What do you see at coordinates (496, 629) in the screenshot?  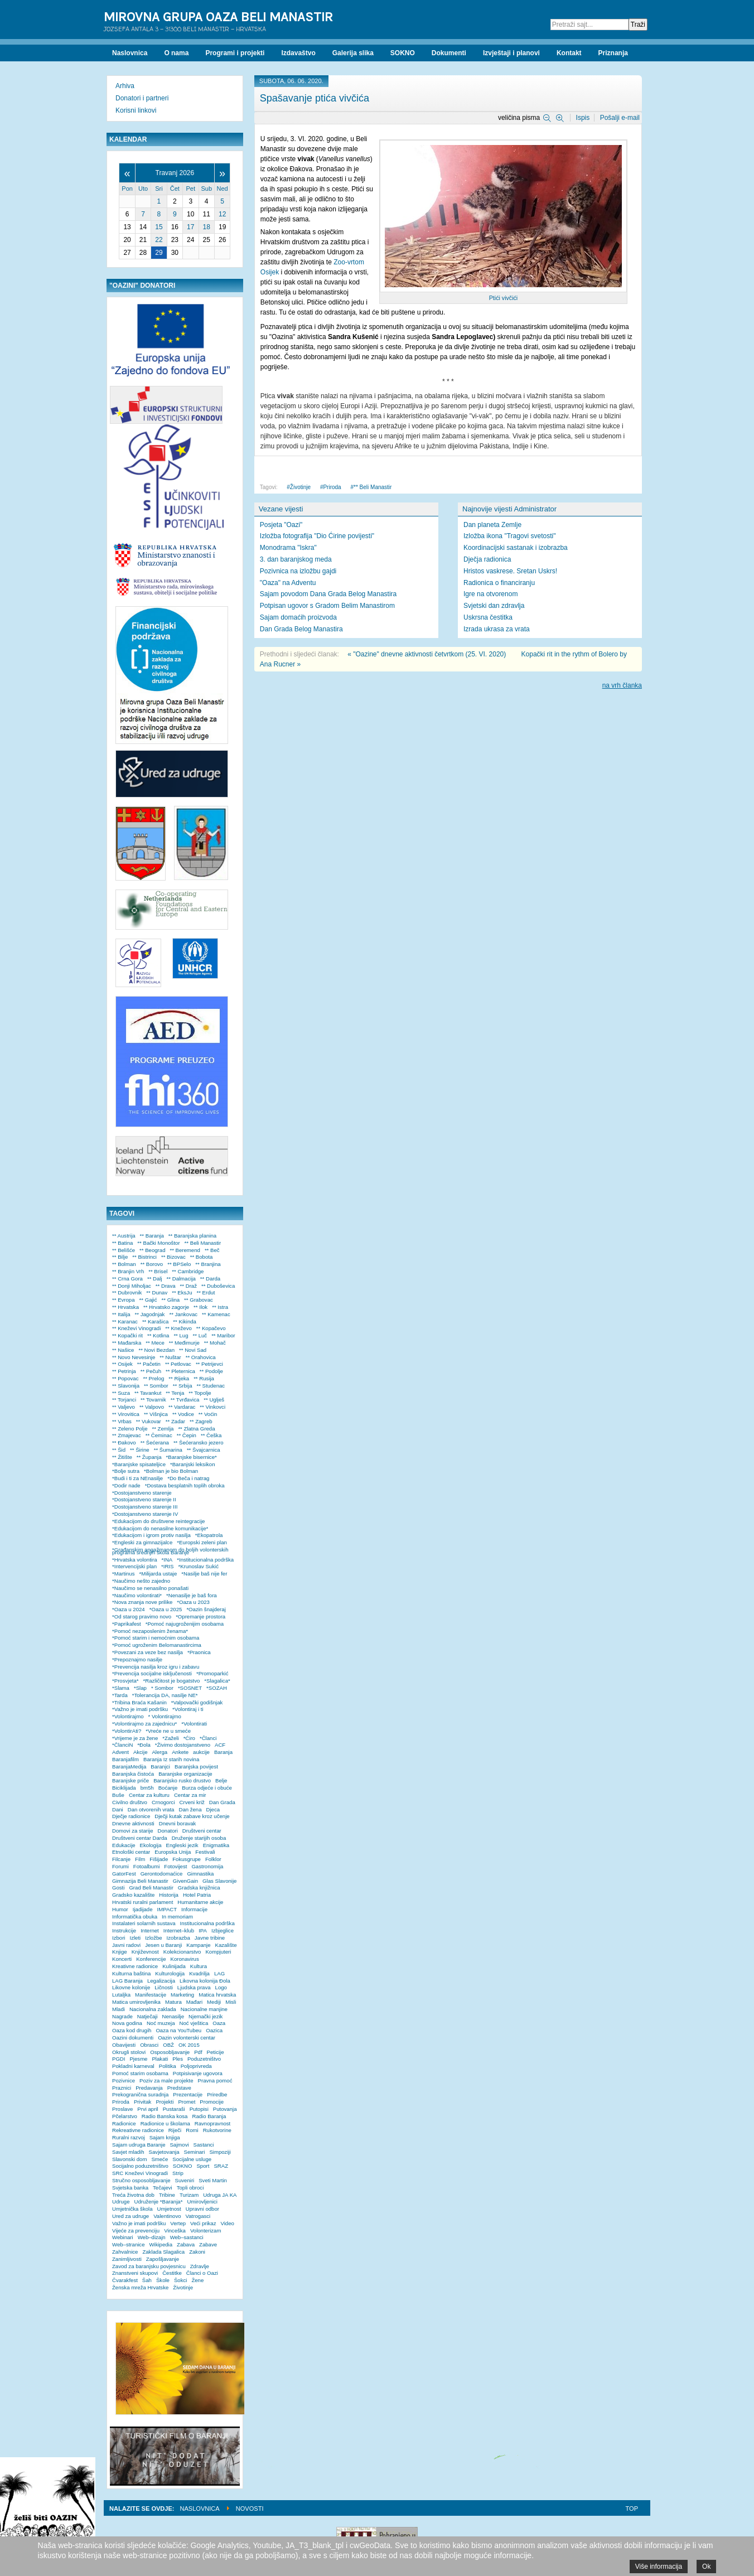 I see `Izrada ukrasa za vrata` at bounding box center [496, 629].